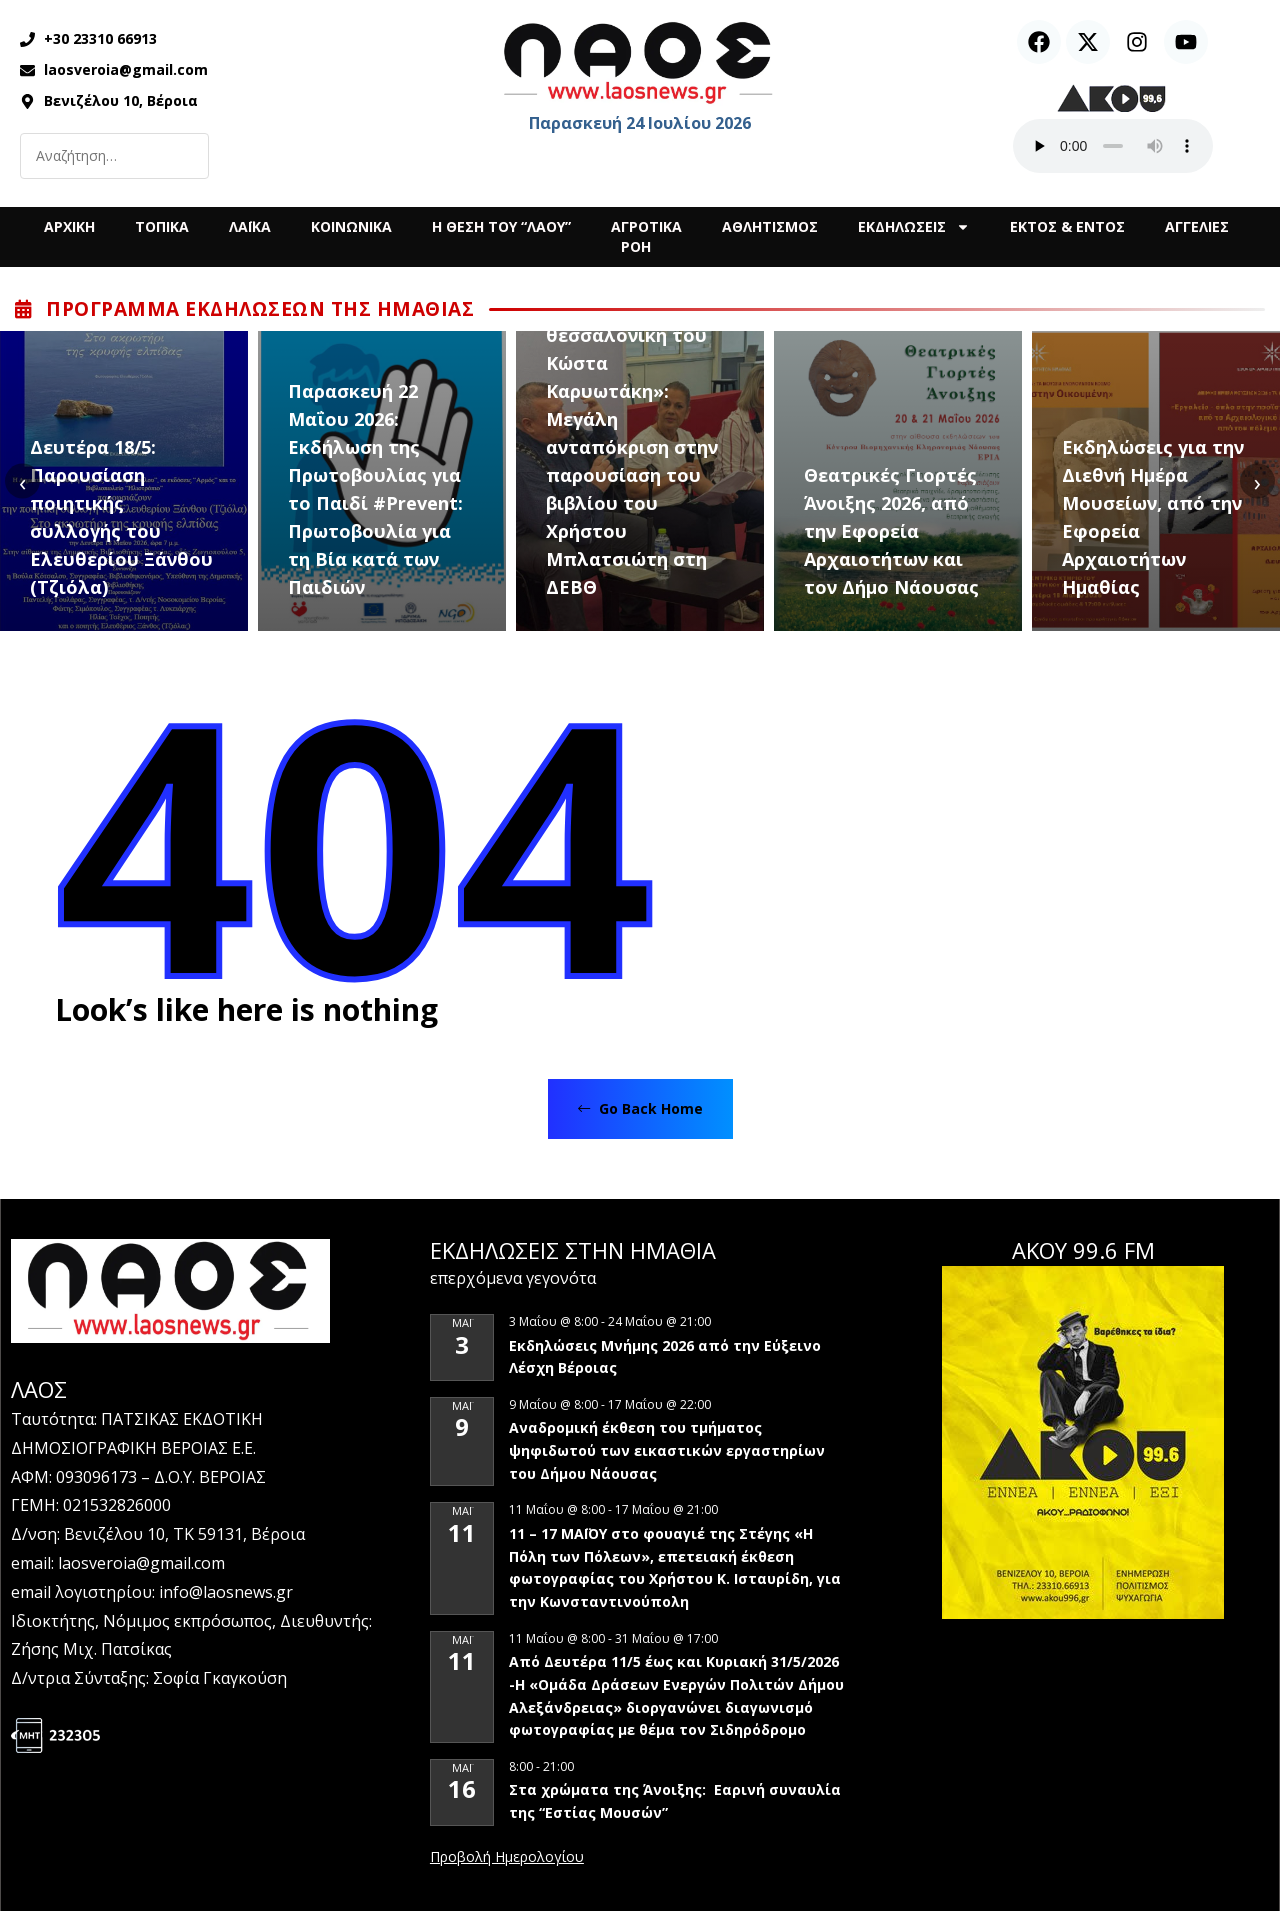  I want to click on Εκδηλώσεις Μνήμης 2026 από την Εύξεινο Λέσχη Βέροιας, so click(665, 1357).